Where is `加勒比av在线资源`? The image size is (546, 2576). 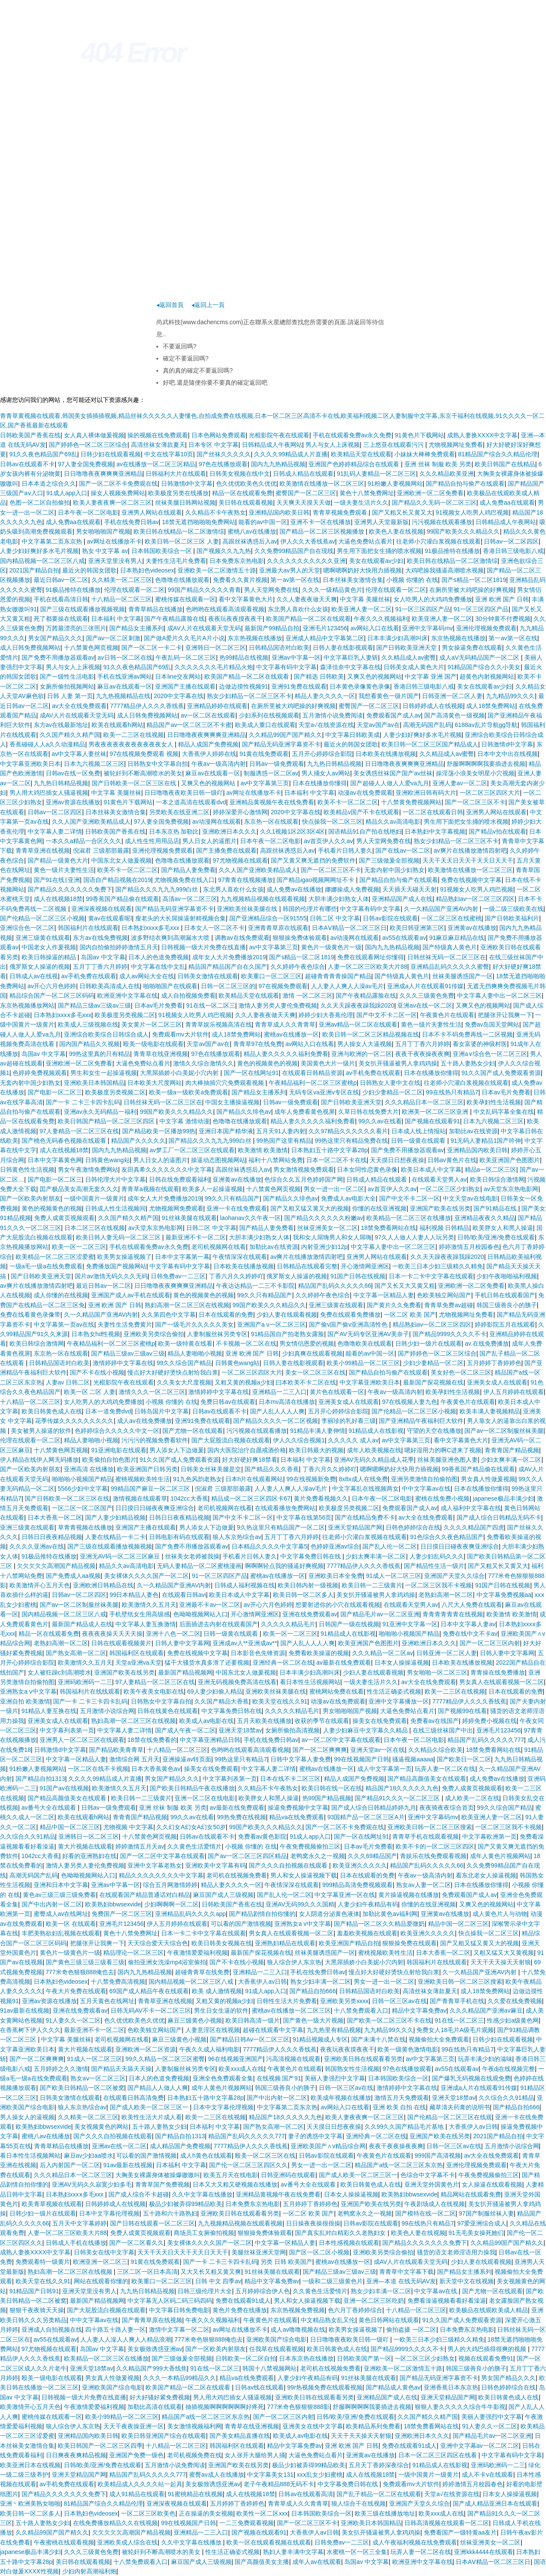 加勒比av在线资源 is located at coordinates (473, 1131).